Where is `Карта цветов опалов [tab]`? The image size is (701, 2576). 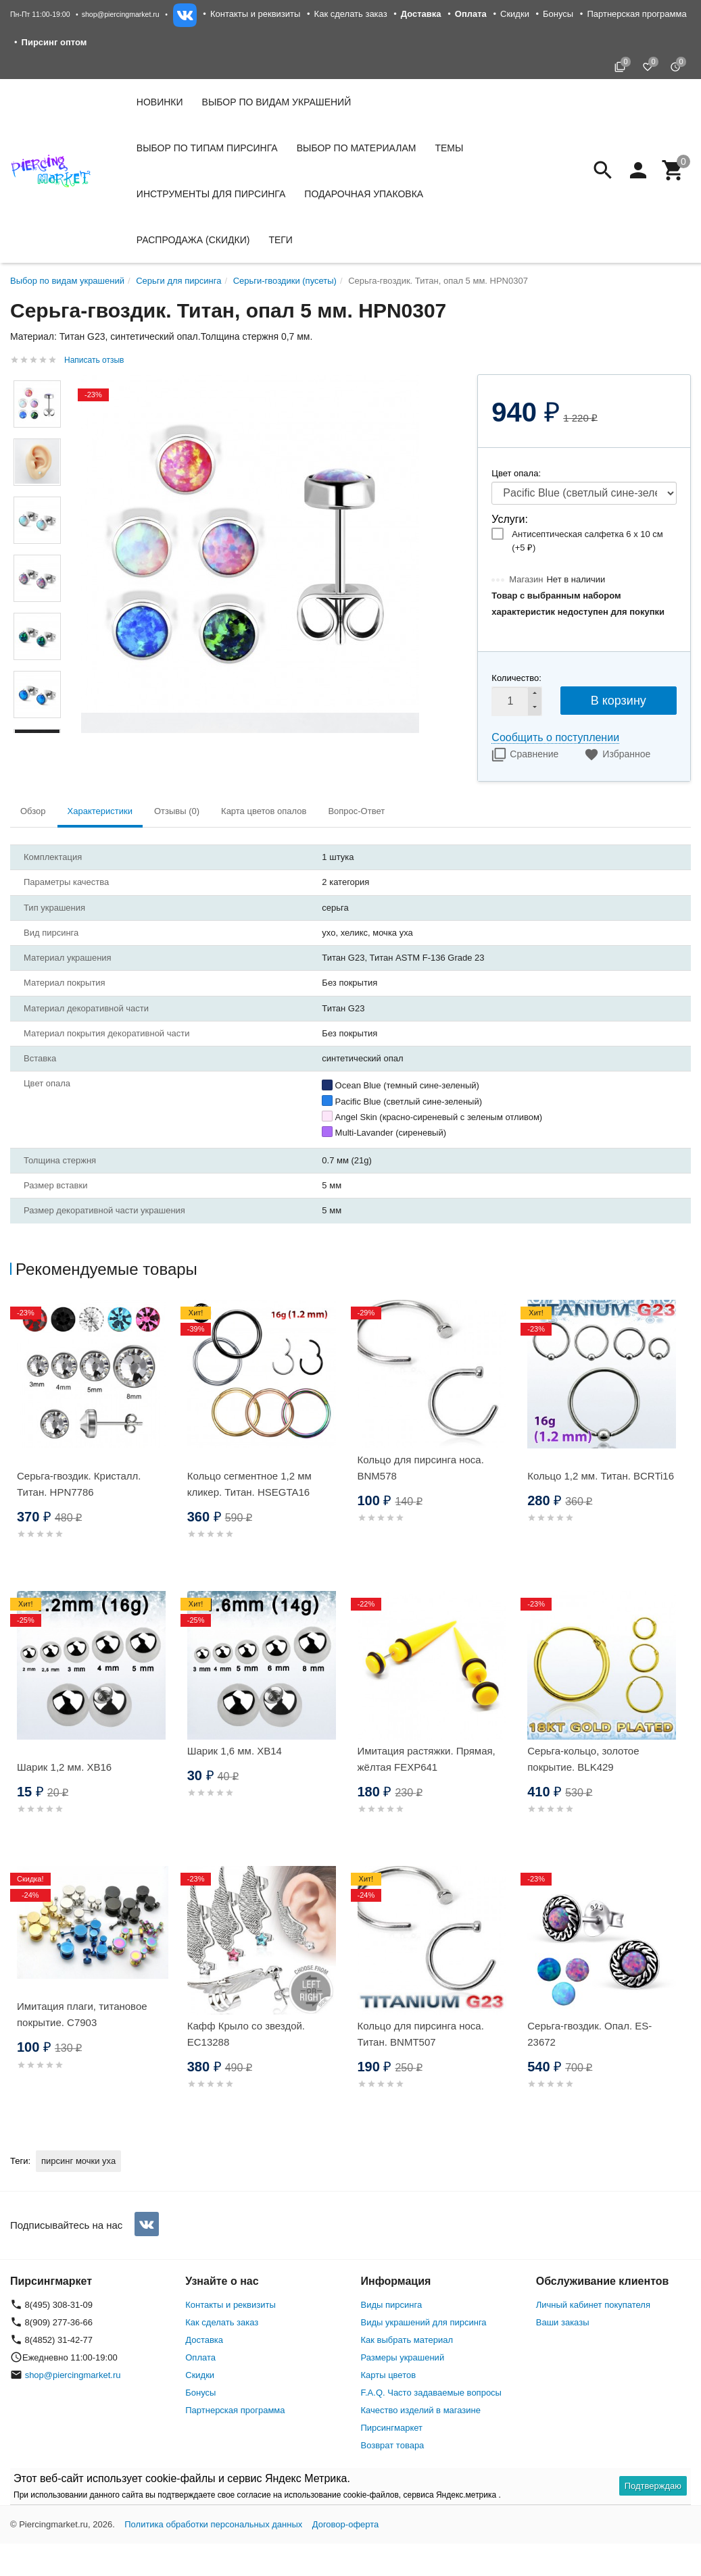
Карта цветов опалов [tab] is located at coordinates (263, 811).